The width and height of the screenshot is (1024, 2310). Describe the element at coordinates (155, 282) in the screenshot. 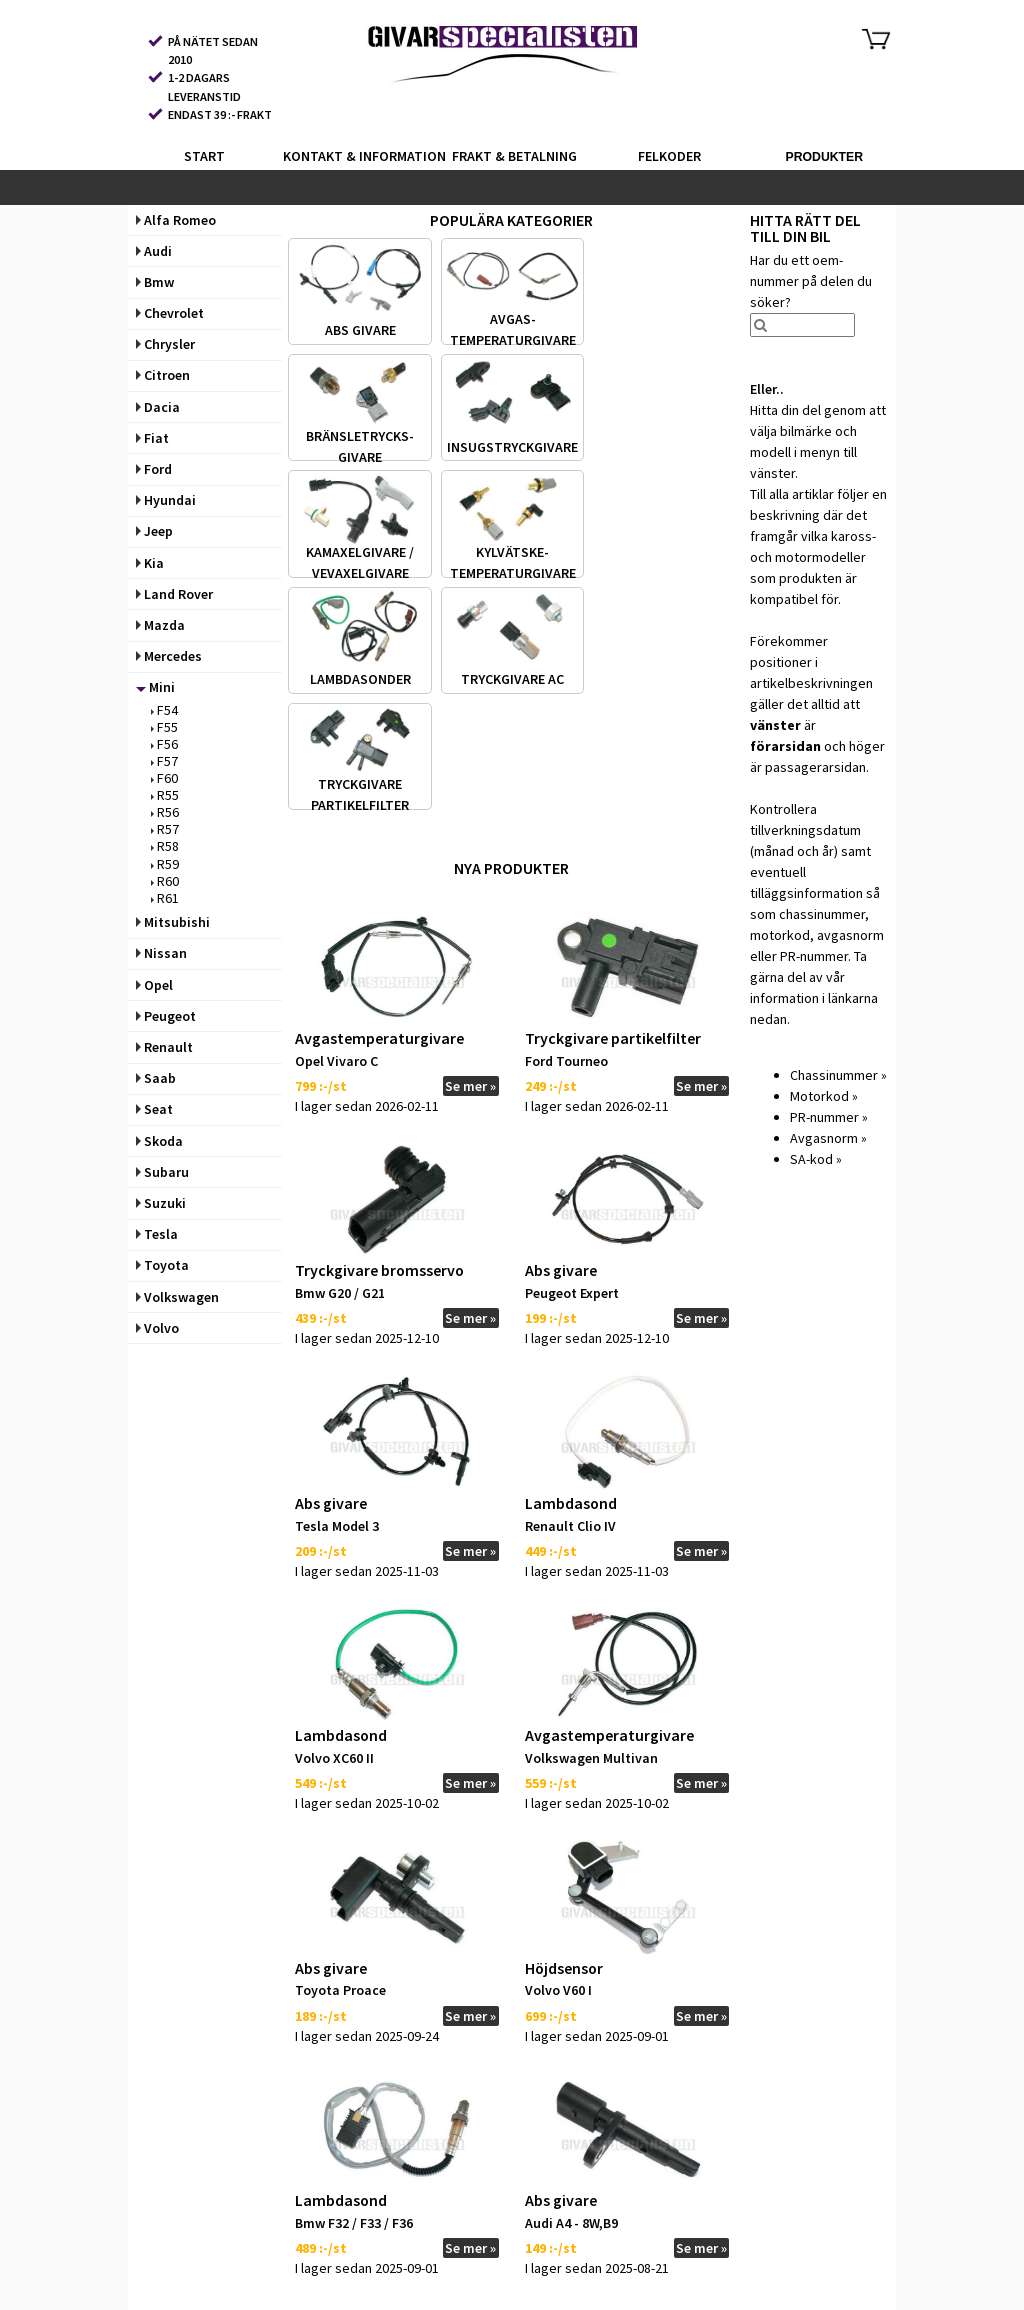

I see `Bmw` at that location.